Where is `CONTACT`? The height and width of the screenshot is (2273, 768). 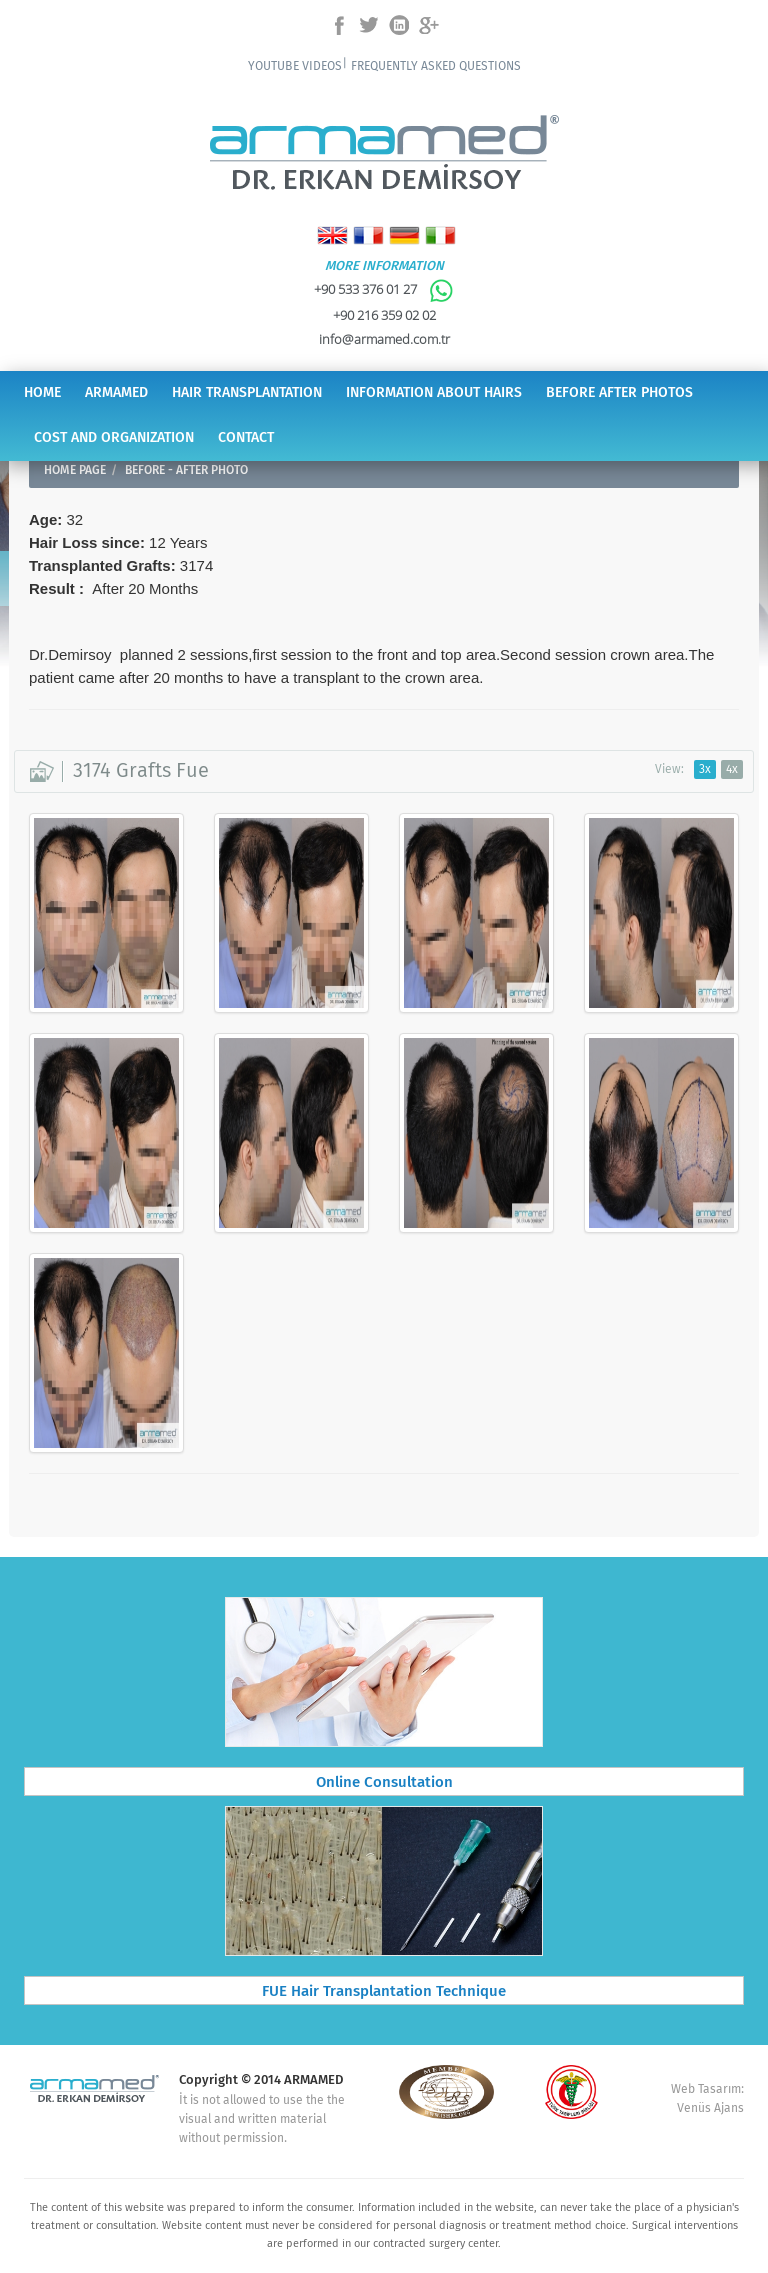 CONTACT is located at coordinates (246, 438).